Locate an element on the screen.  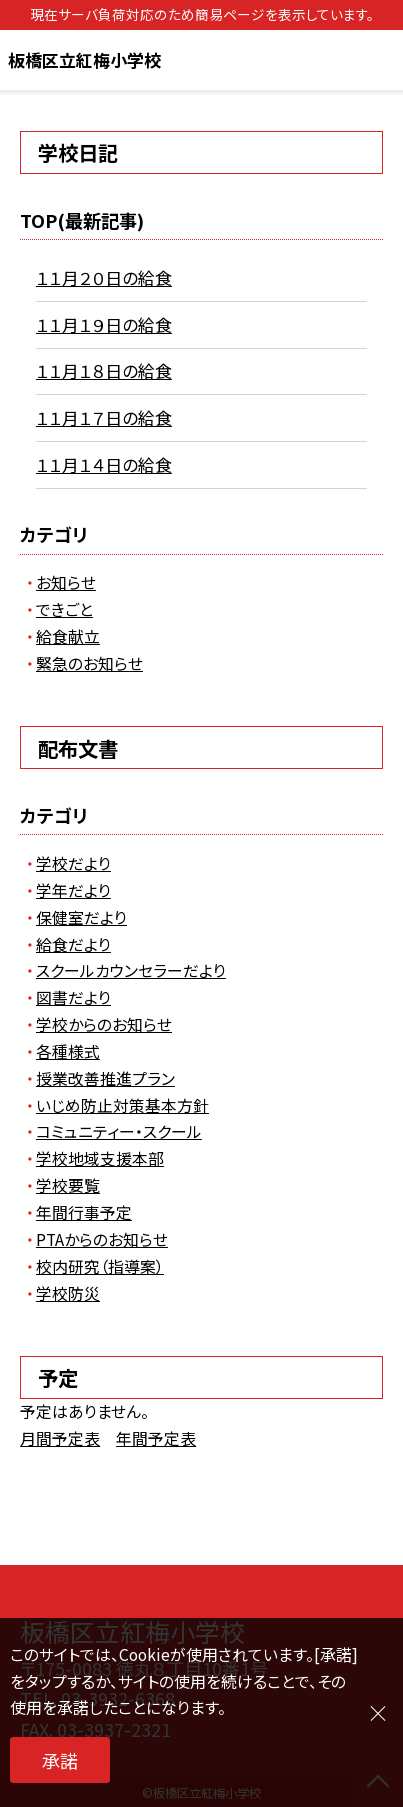
１１月２０日の給食 is located at coordinates (104, 277).